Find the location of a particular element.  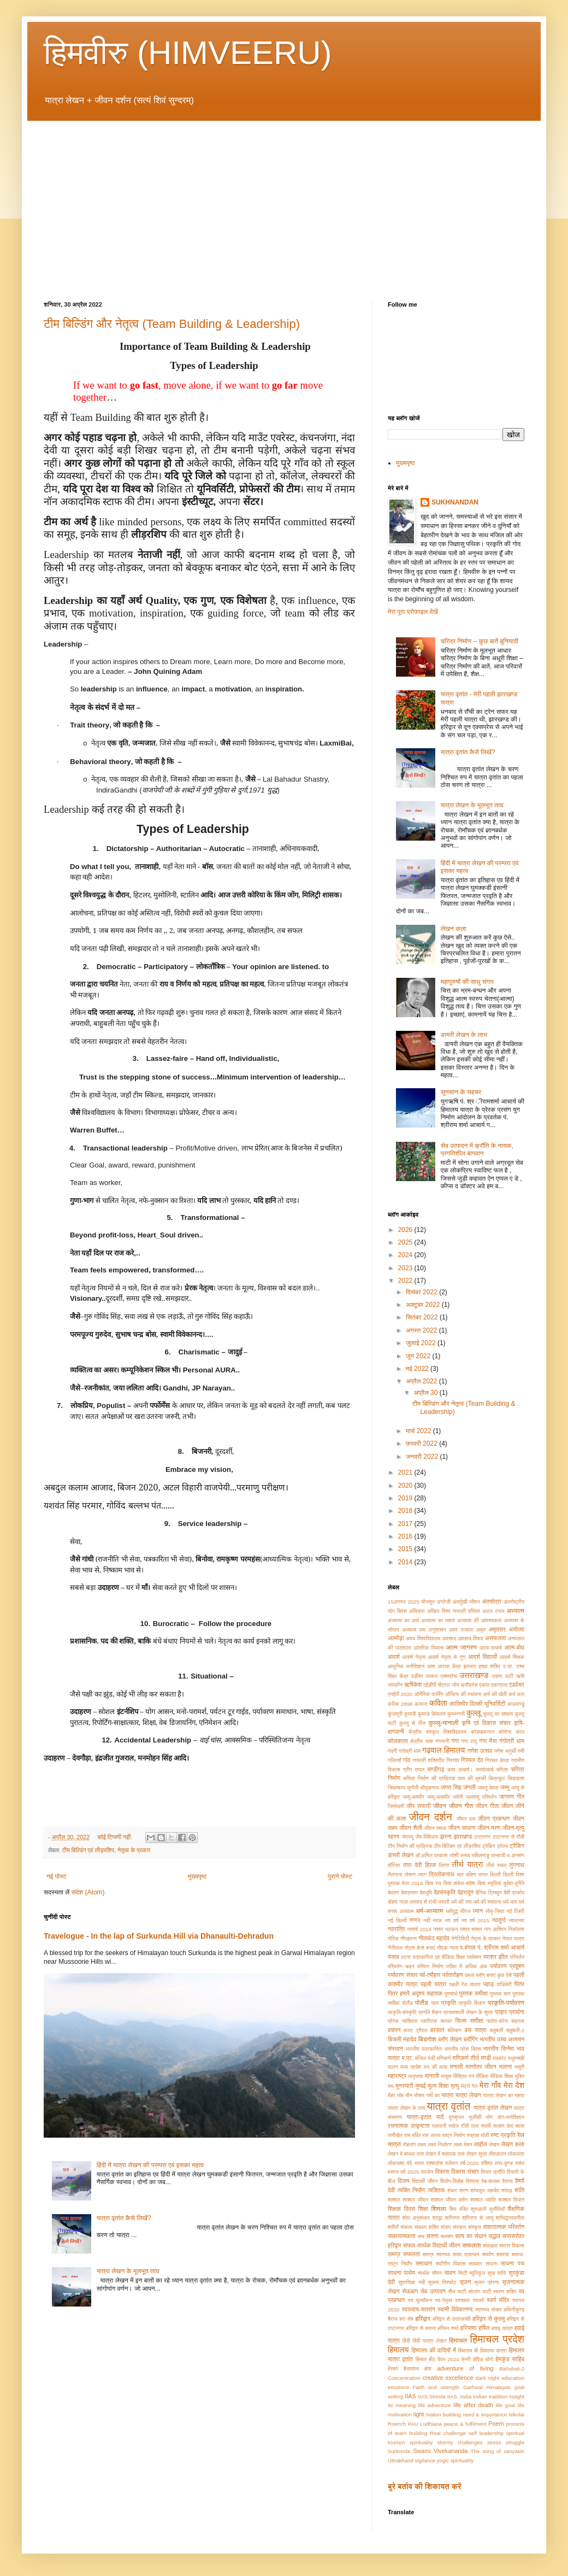

तुंगनाथ is located at coordinates (517, 1865).